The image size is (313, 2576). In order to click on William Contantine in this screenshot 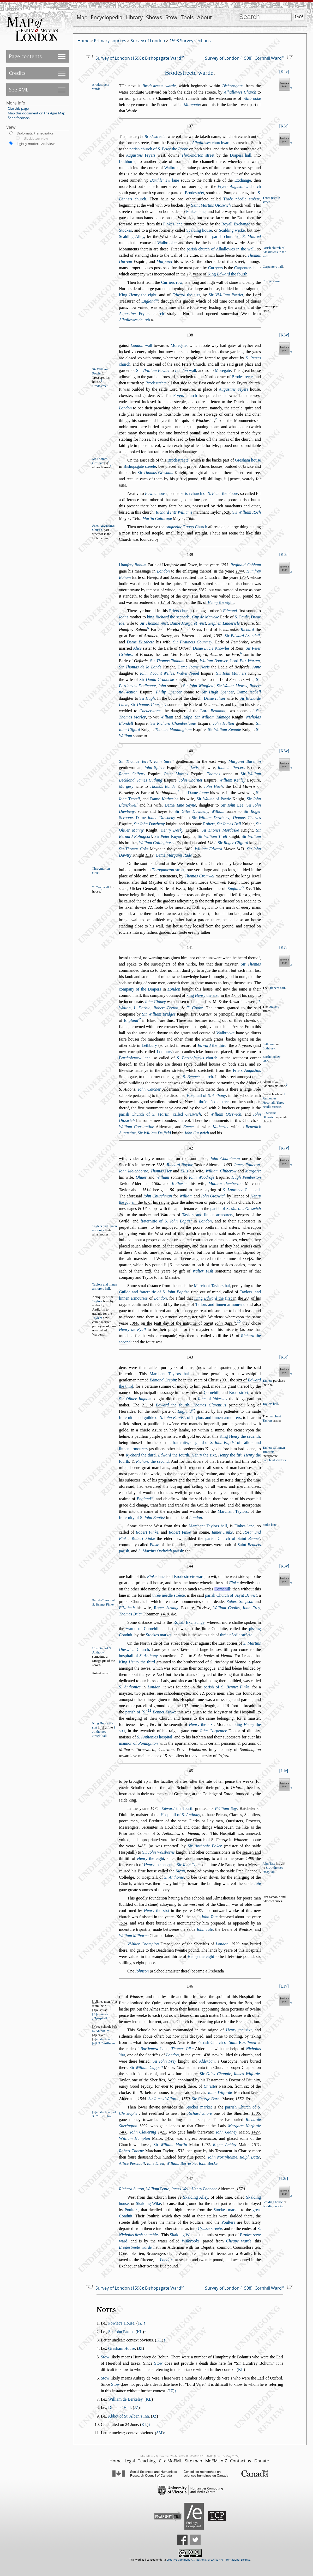, I will do `click(136, 1126)`.